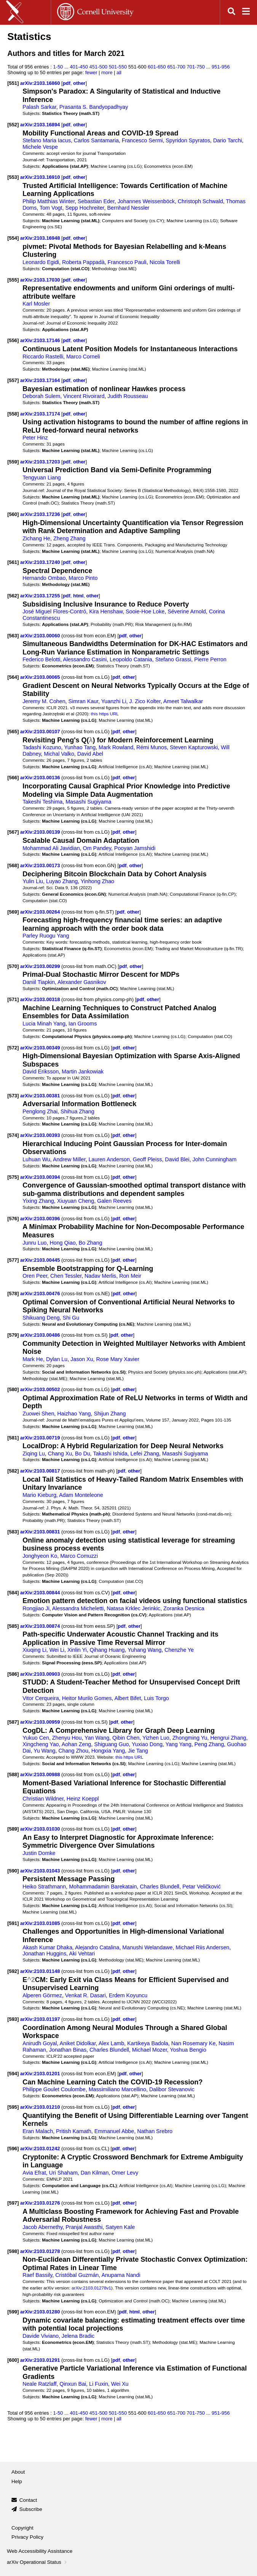 The image size is (257, 2576). Describe the element at coordinates (39, 2384) in the screenshot. I see `Neale Ratzlaff` at that location.